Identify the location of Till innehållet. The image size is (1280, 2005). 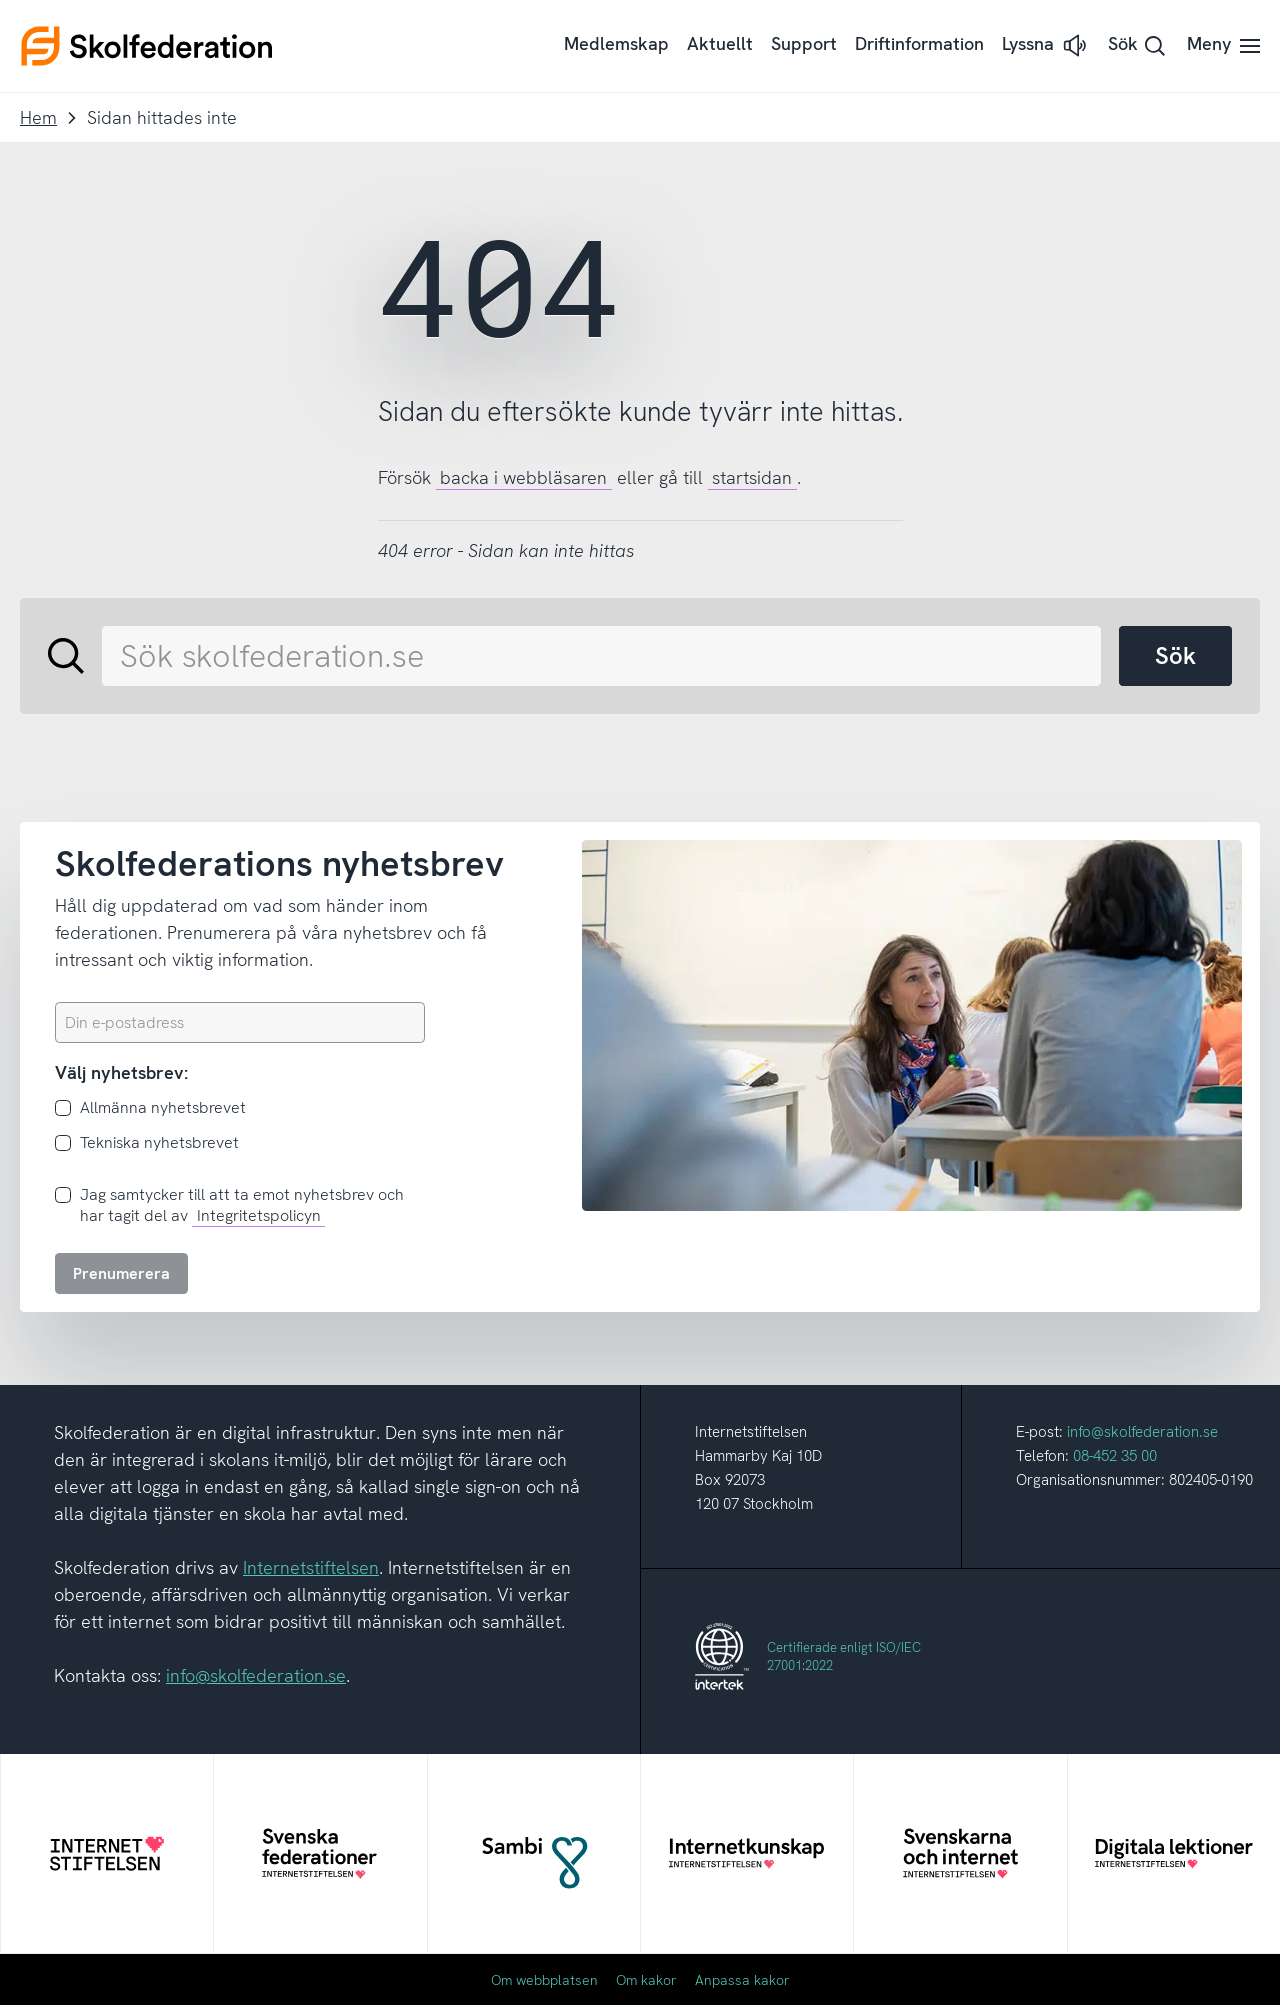
(0, 0).